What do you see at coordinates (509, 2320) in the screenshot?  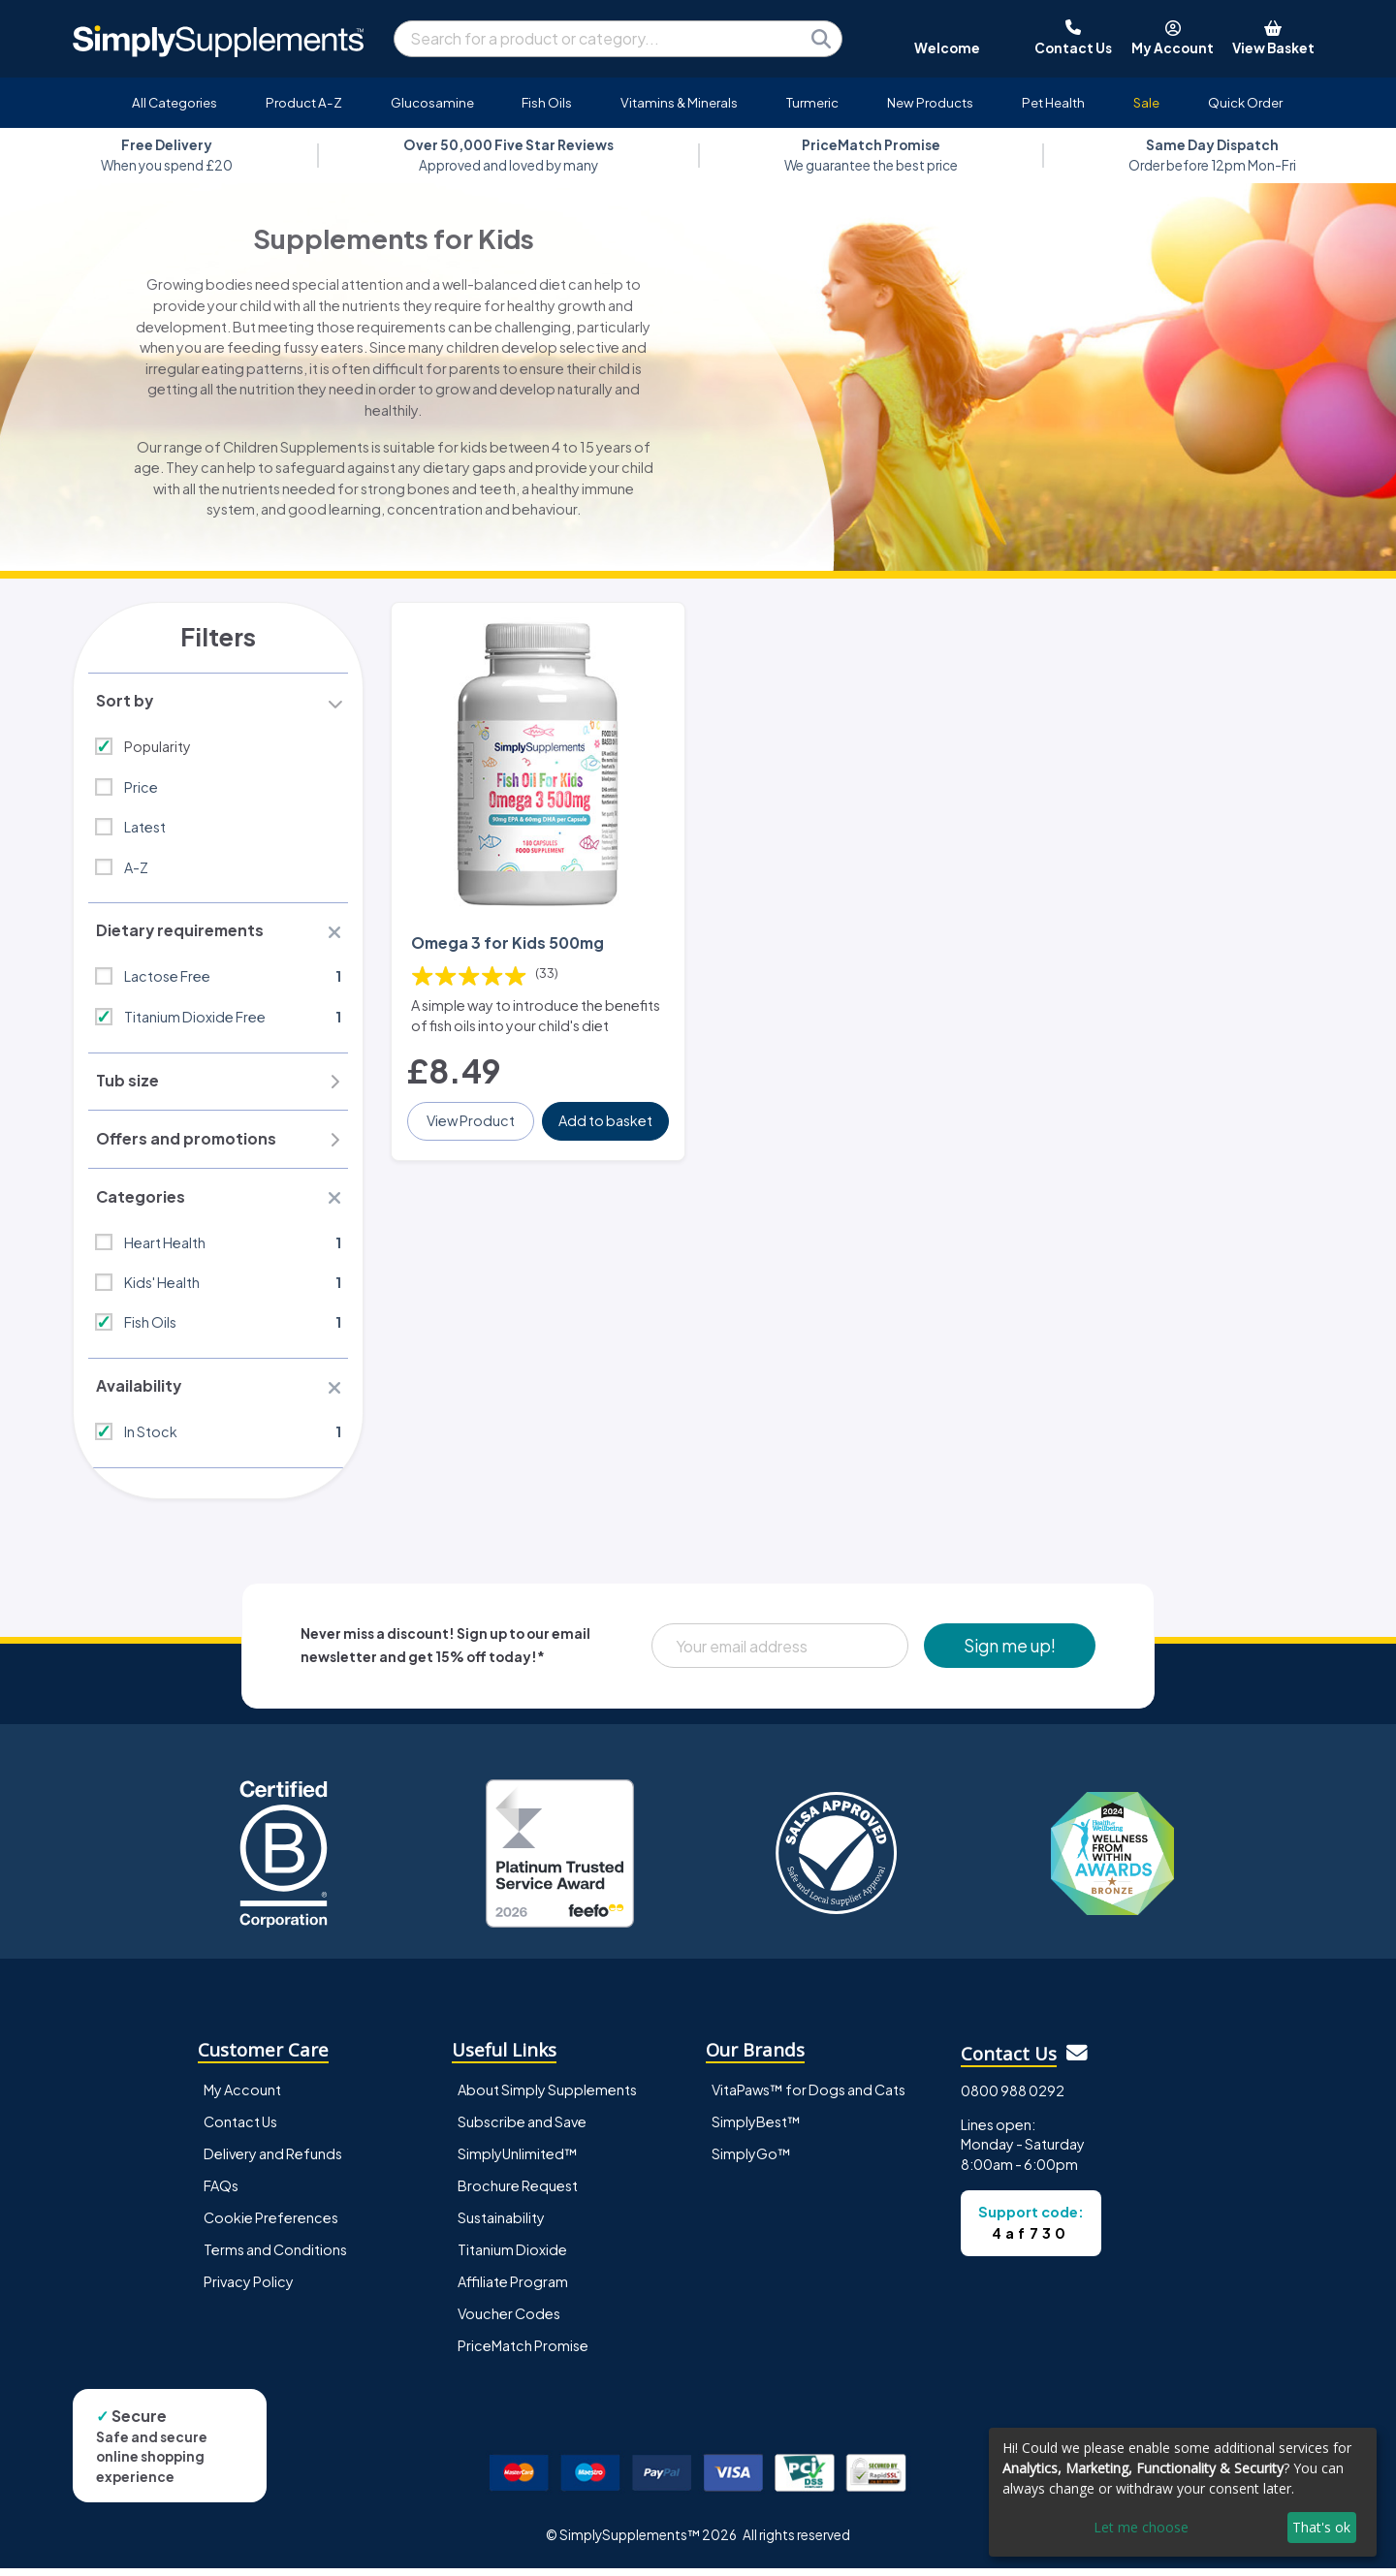 I see `Voucher Codes` at bounding box center [509, 2320].